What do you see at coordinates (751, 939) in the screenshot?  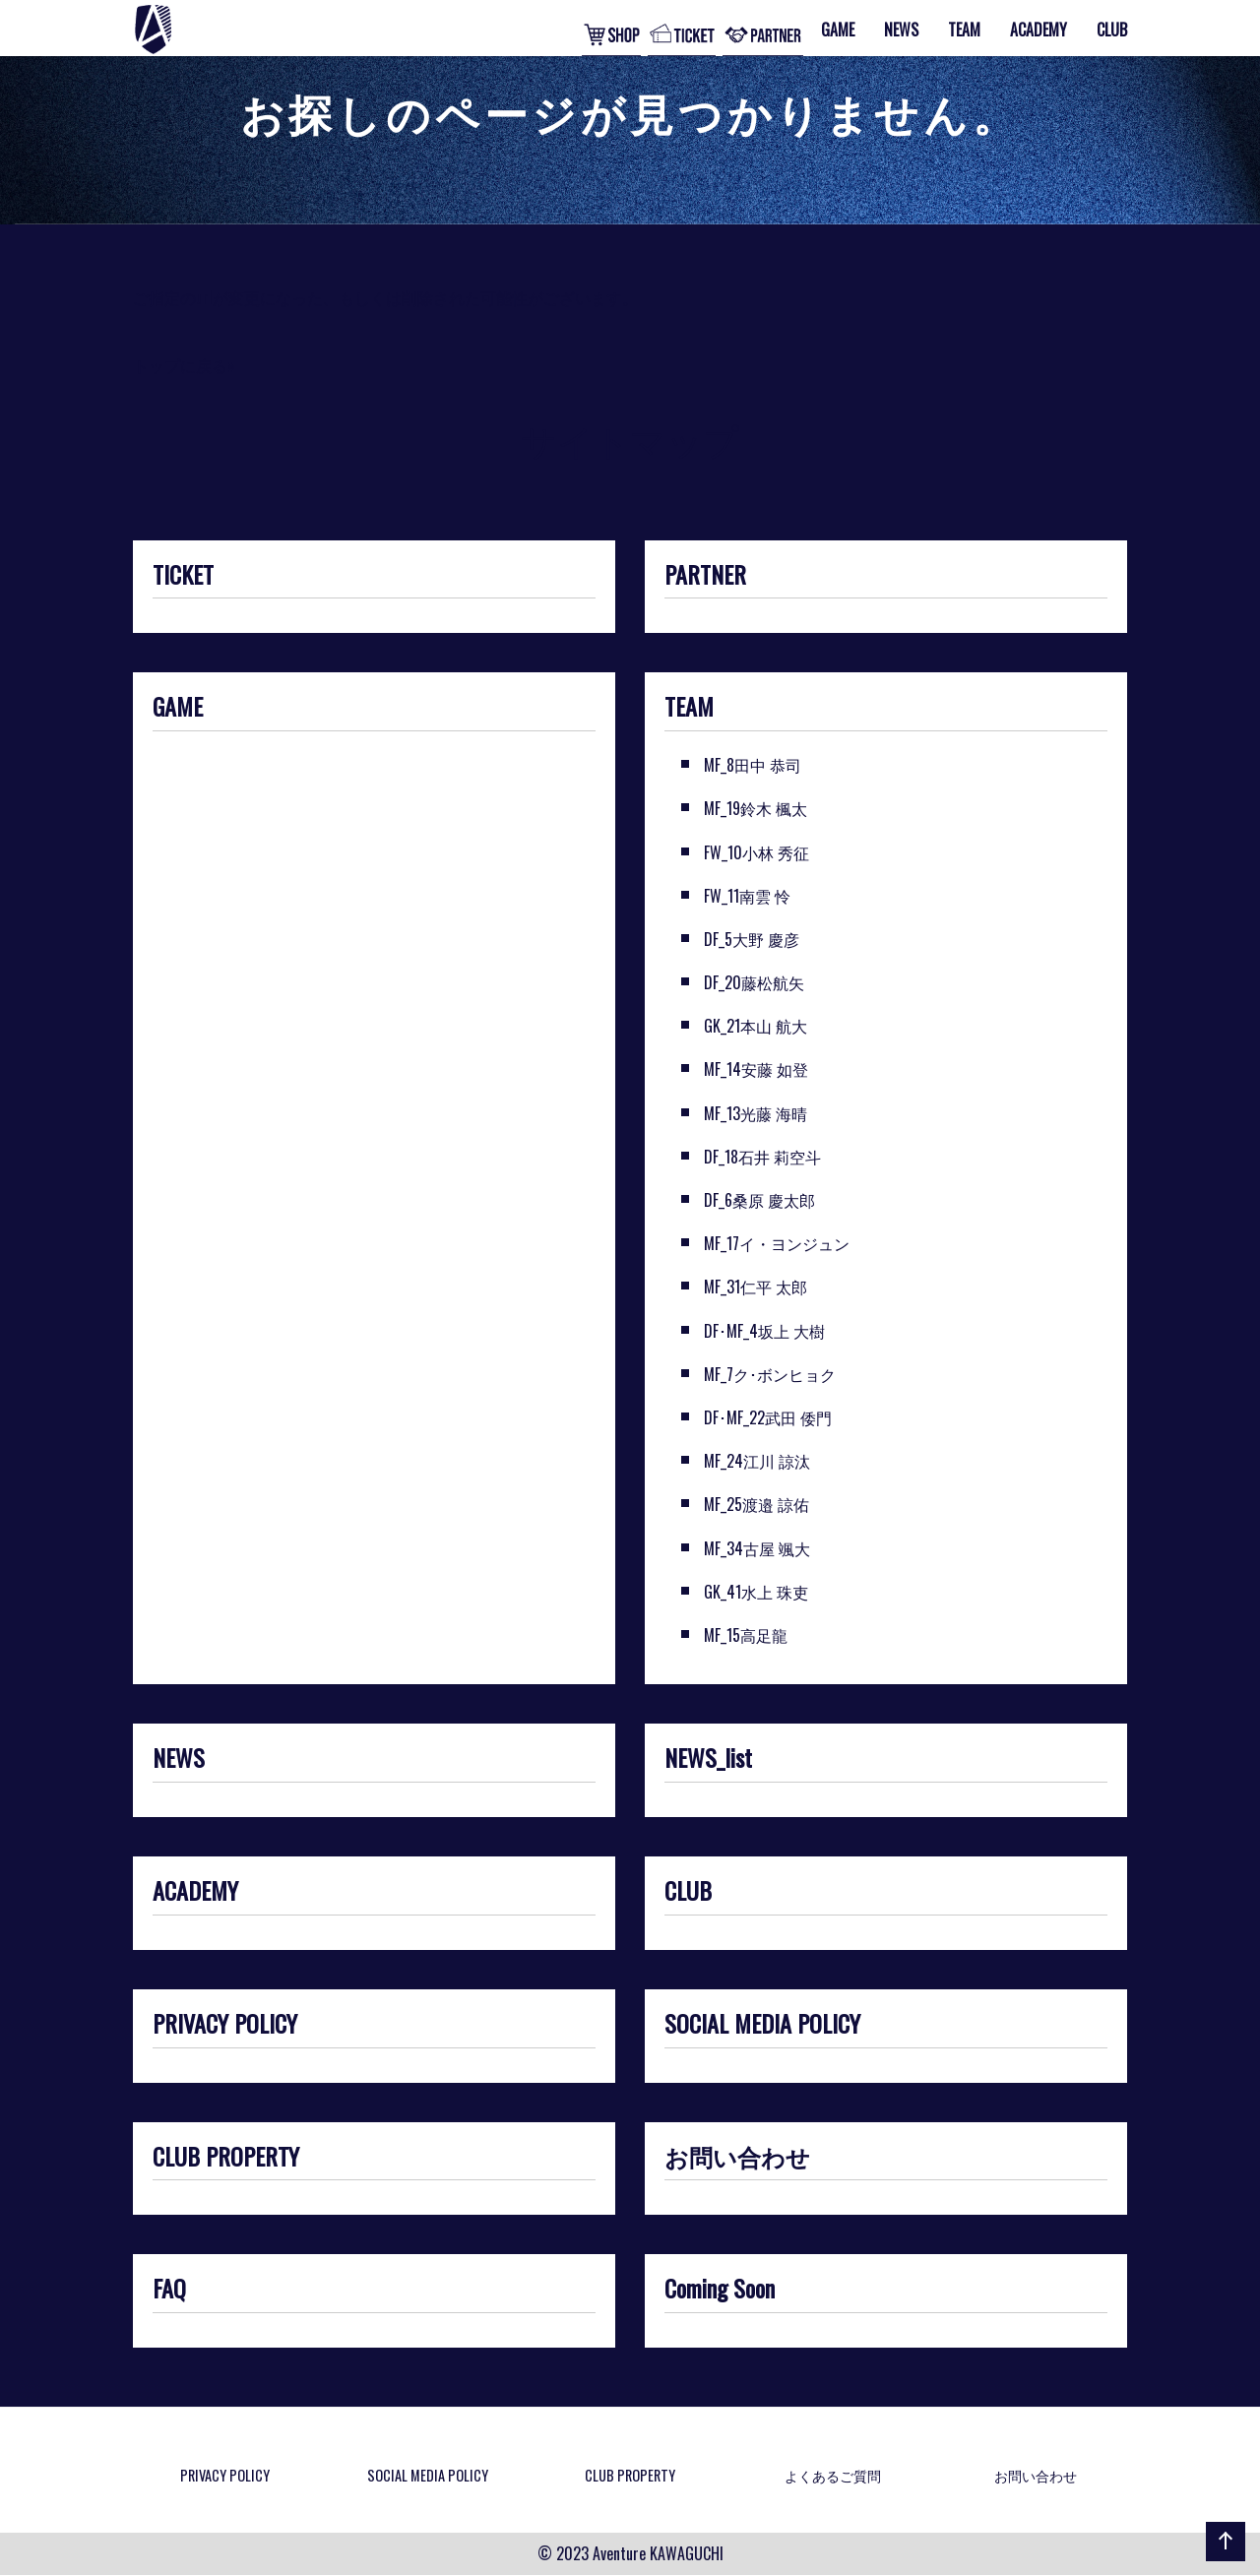 I see `DF_5大野 慶彦` at bounding box center [751, 939].